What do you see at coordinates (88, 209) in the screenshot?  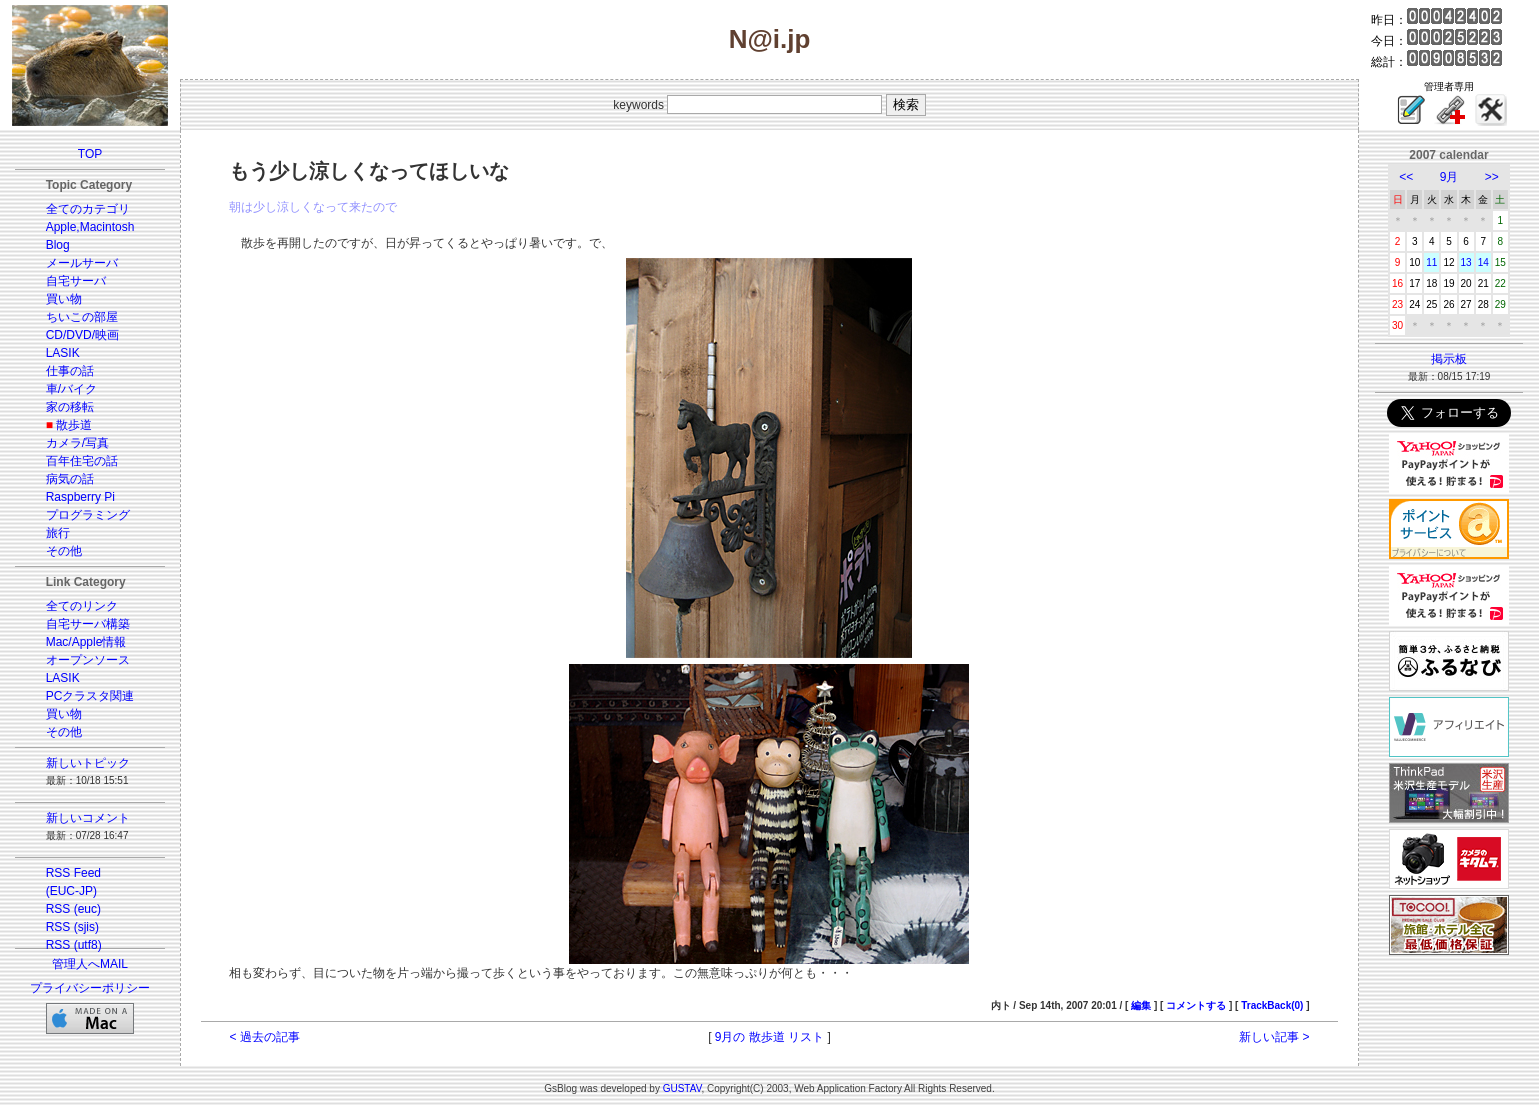 I see `全てのカテゴリ` at bounding box center [88, 209].